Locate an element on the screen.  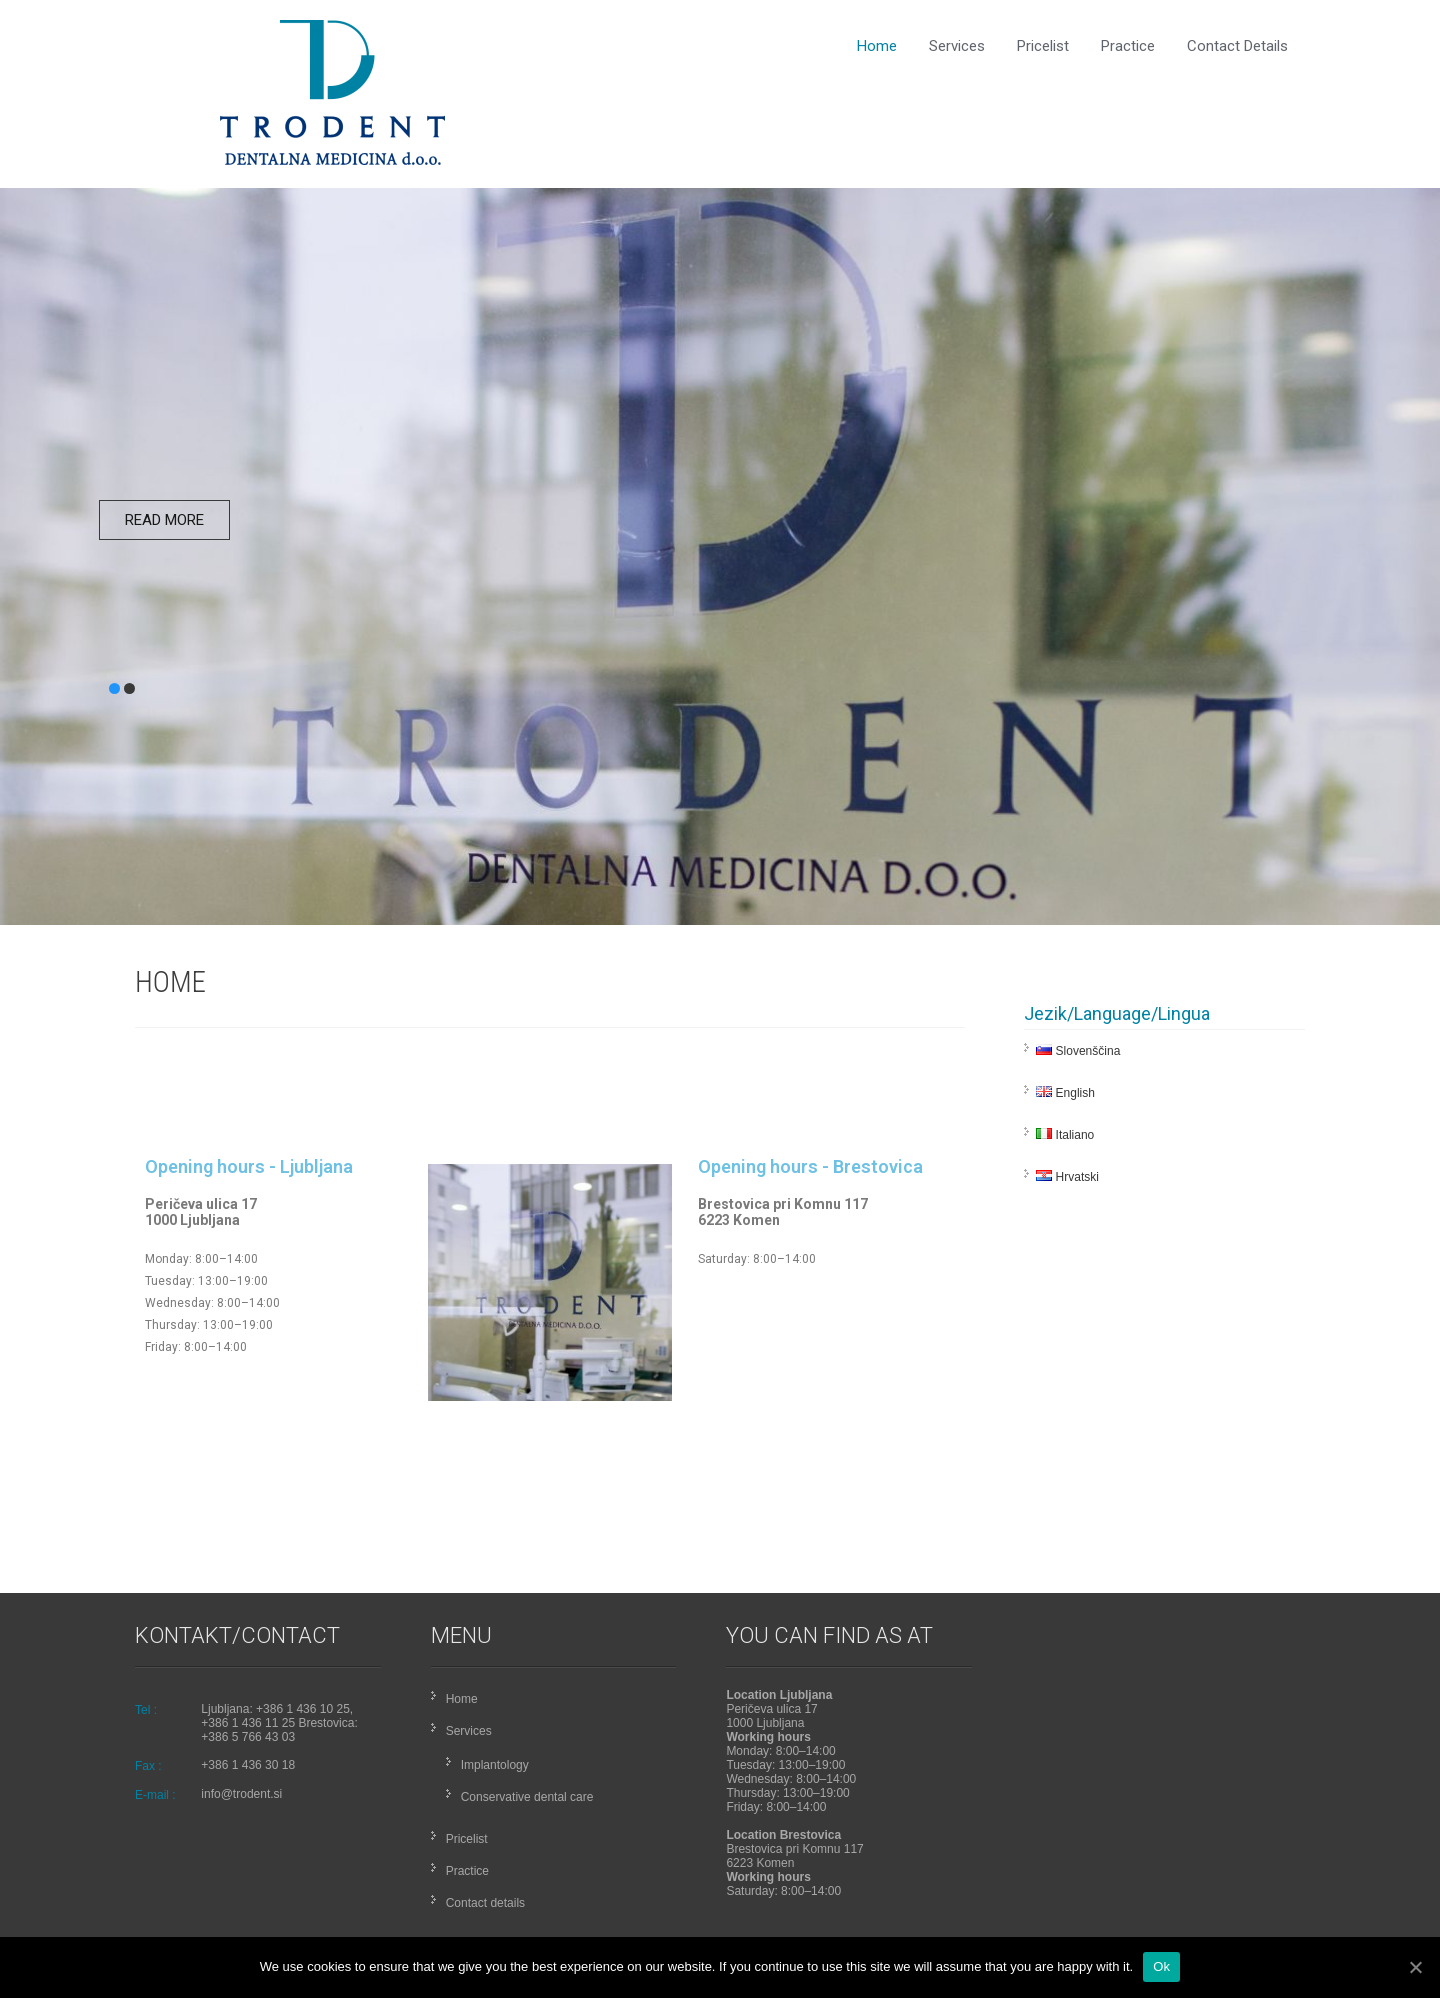
Pricelist is located at coordinates (1043, 46).